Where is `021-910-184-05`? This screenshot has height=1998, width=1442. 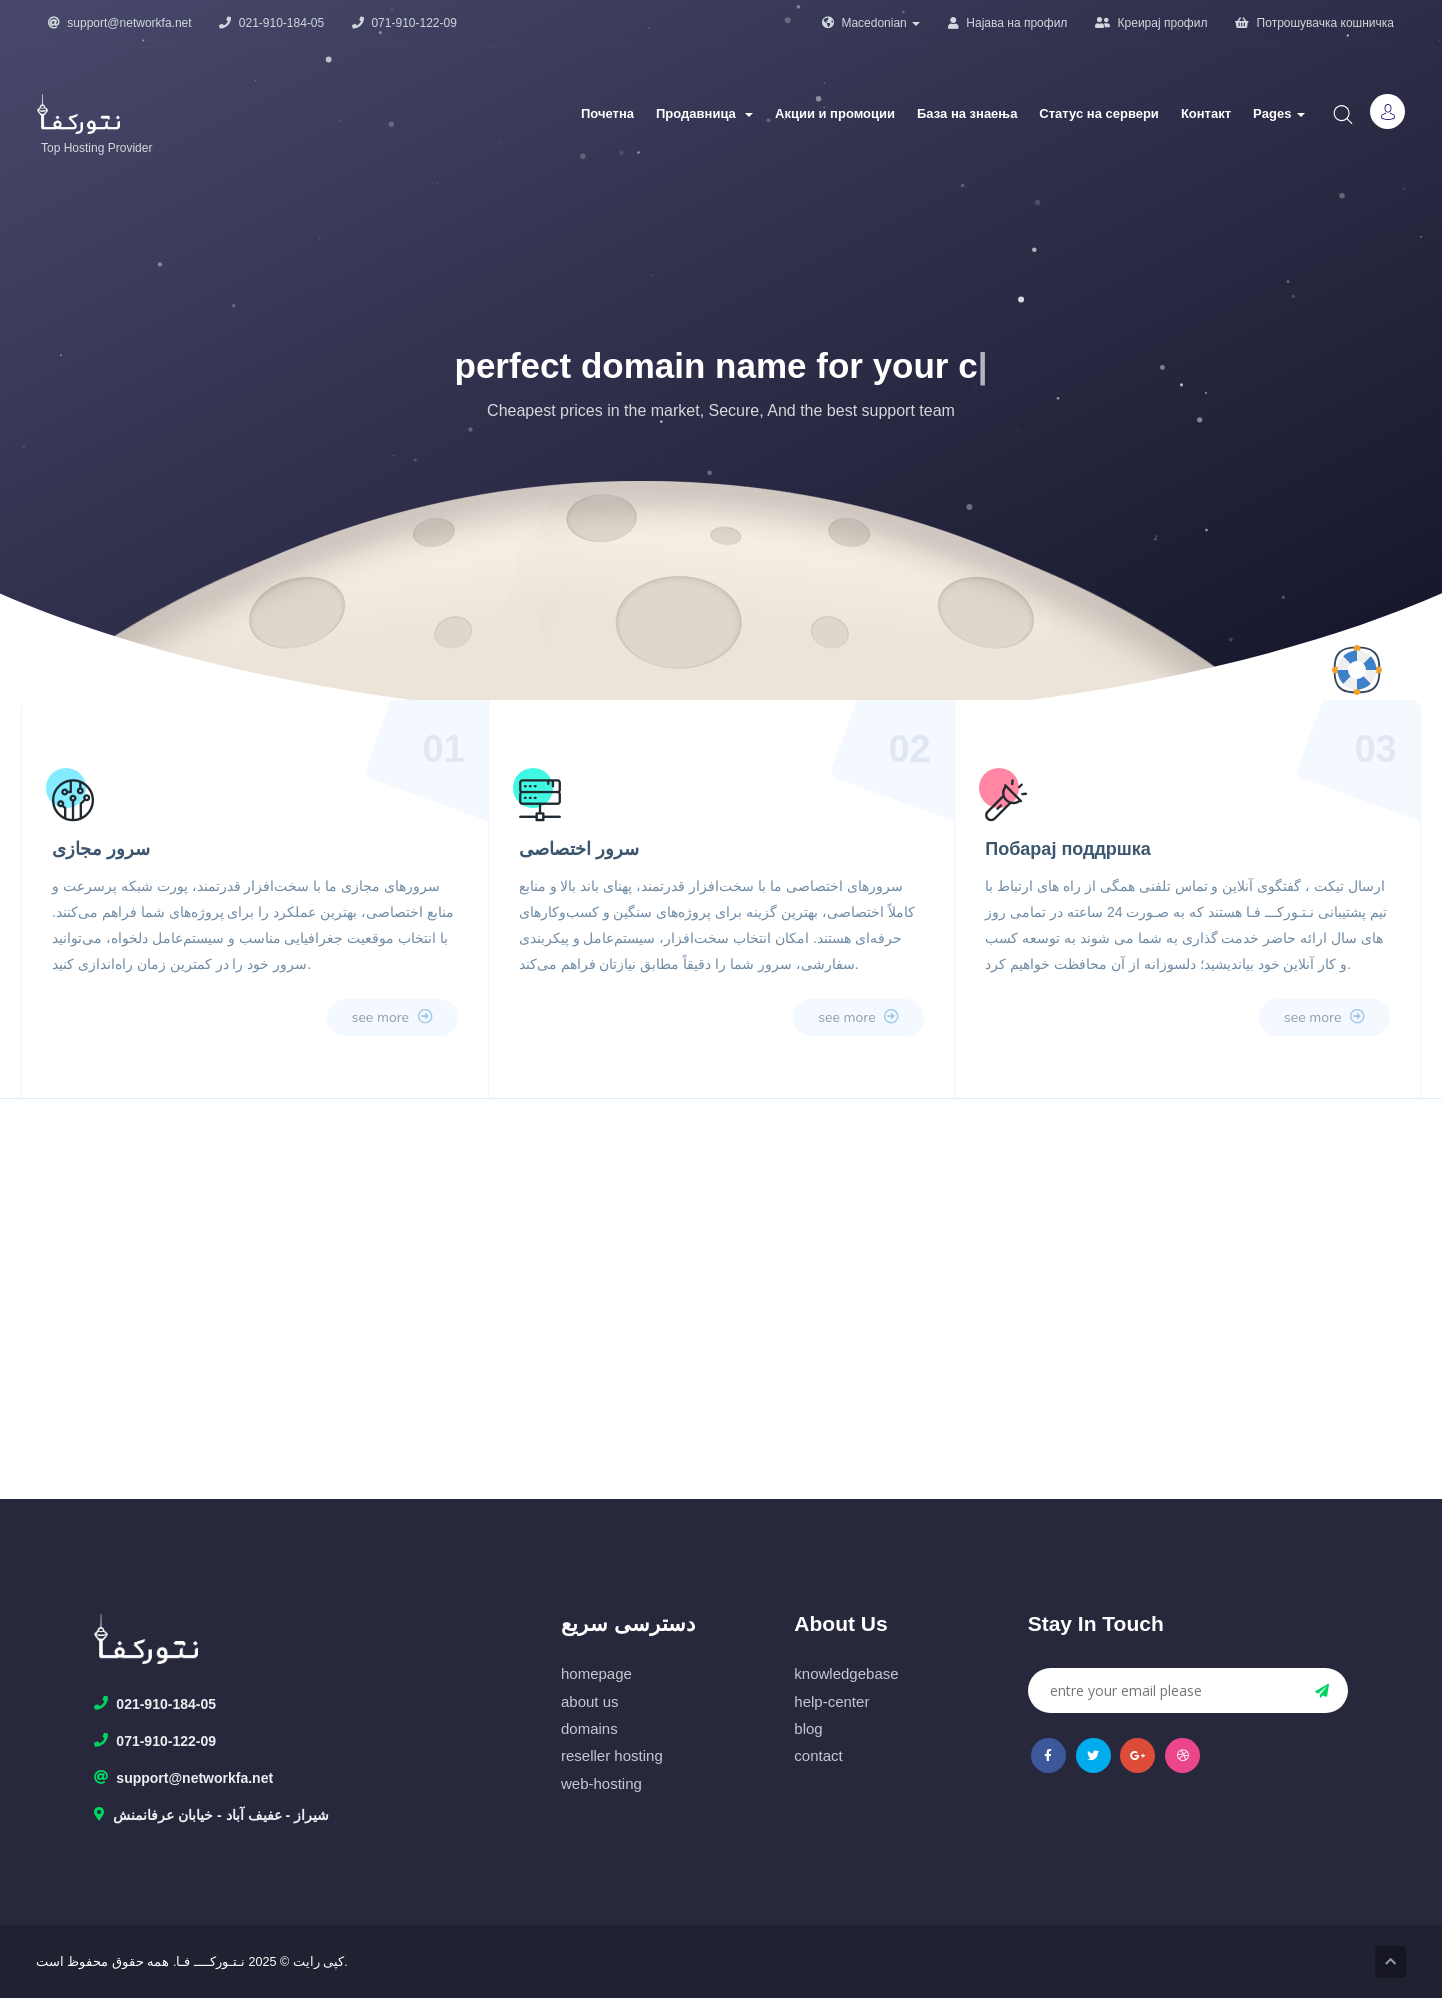 021-910-184-05 is located at coordinates (271, 23).